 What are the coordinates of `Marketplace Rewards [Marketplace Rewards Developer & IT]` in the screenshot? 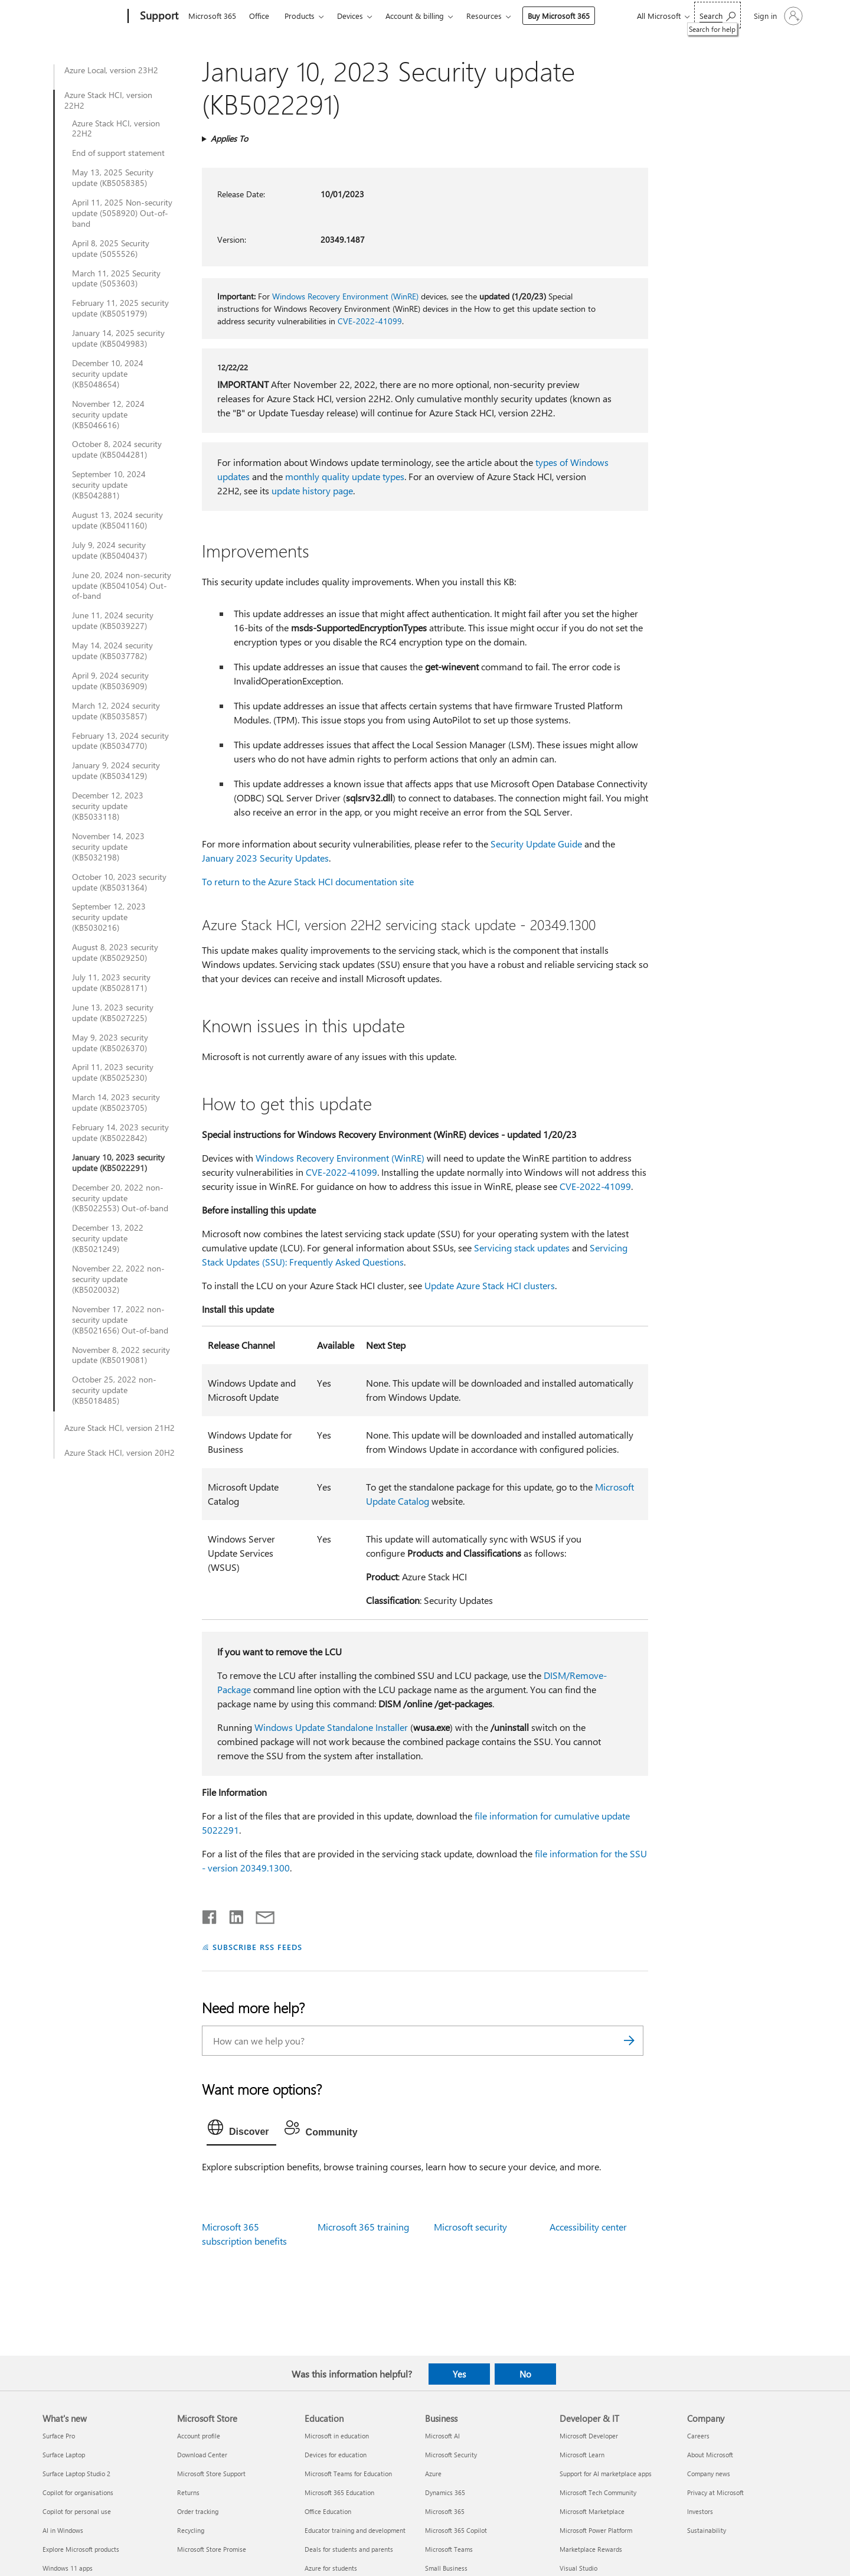 It's located at (591, 2549).